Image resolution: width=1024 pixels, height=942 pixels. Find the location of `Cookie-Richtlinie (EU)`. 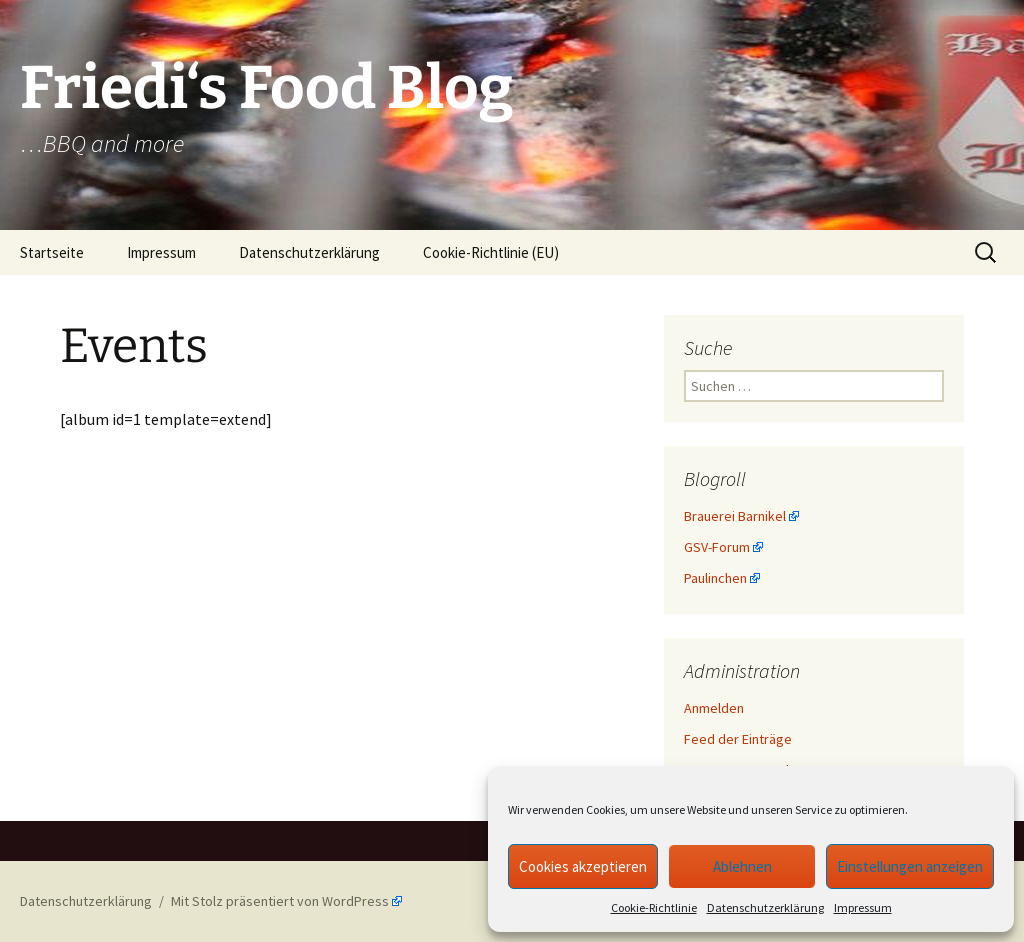

Cookie-Richtlinie (EU) is located at coordinates (491, 252).